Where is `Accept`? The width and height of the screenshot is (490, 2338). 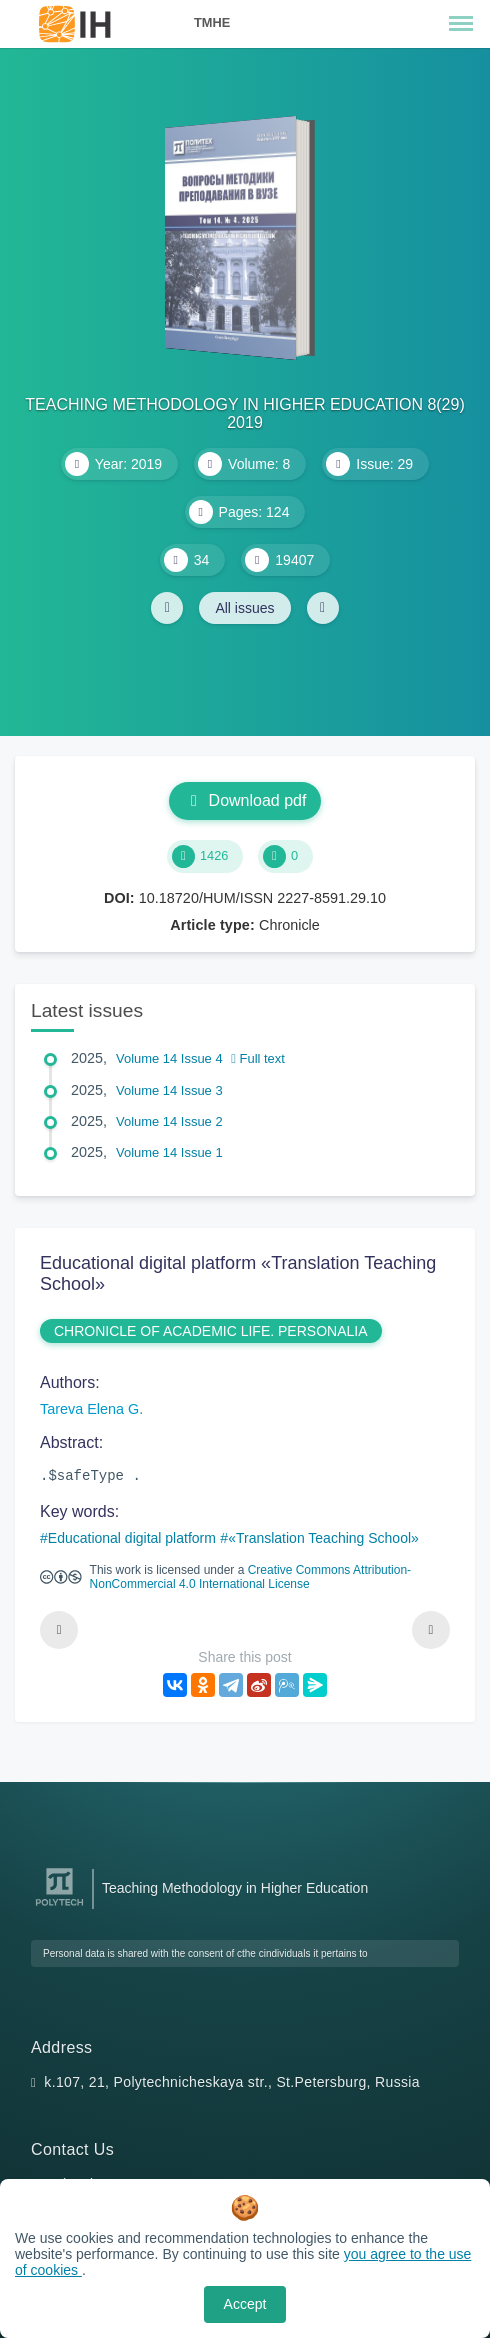 Accept is located at coordinates (245, 2304).